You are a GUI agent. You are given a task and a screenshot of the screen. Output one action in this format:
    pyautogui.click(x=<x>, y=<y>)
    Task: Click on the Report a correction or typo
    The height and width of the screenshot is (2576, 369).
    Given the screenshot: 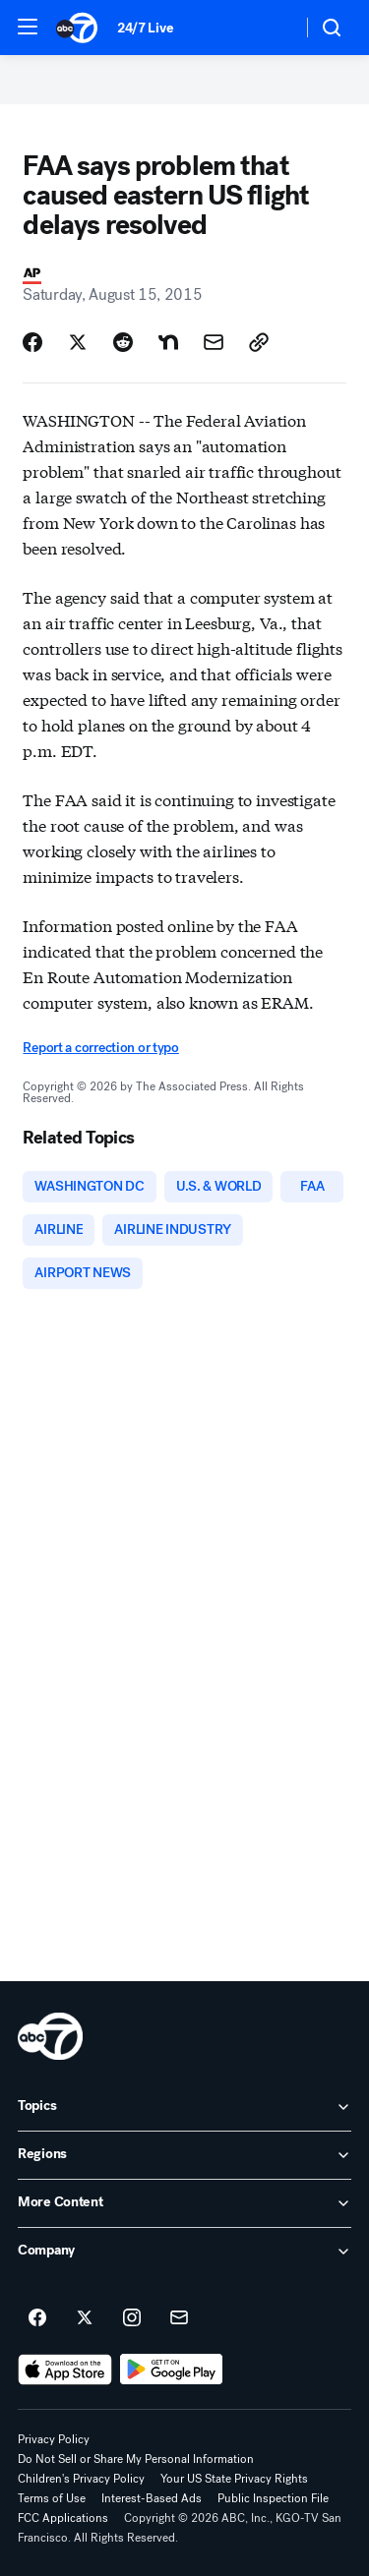 What is the action you would take?
    pyautogui.click(x=100, y=1047)
    